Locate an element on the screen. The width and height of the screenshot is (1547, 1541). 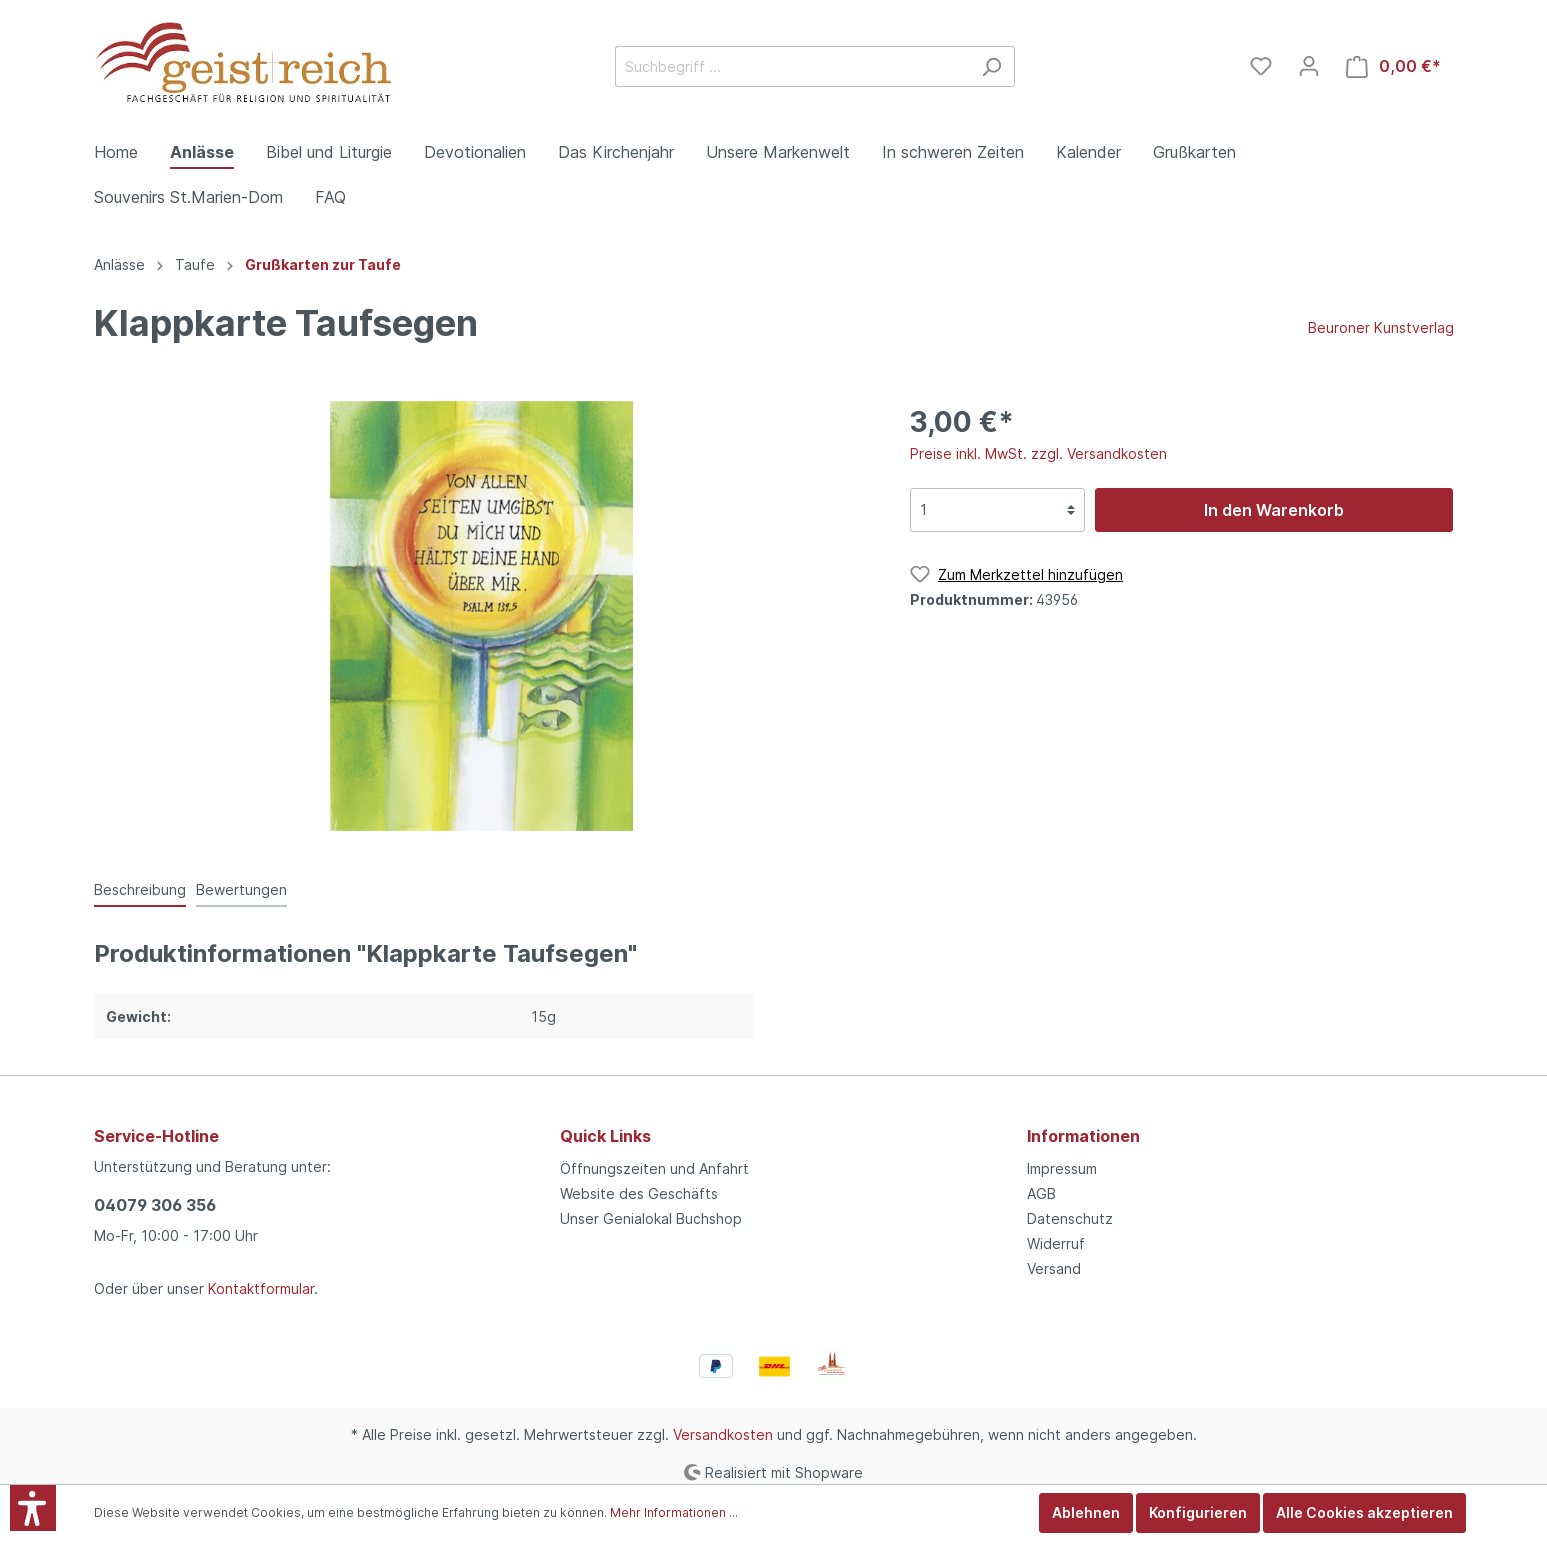
[button] is located at coordinates (33, 1508).